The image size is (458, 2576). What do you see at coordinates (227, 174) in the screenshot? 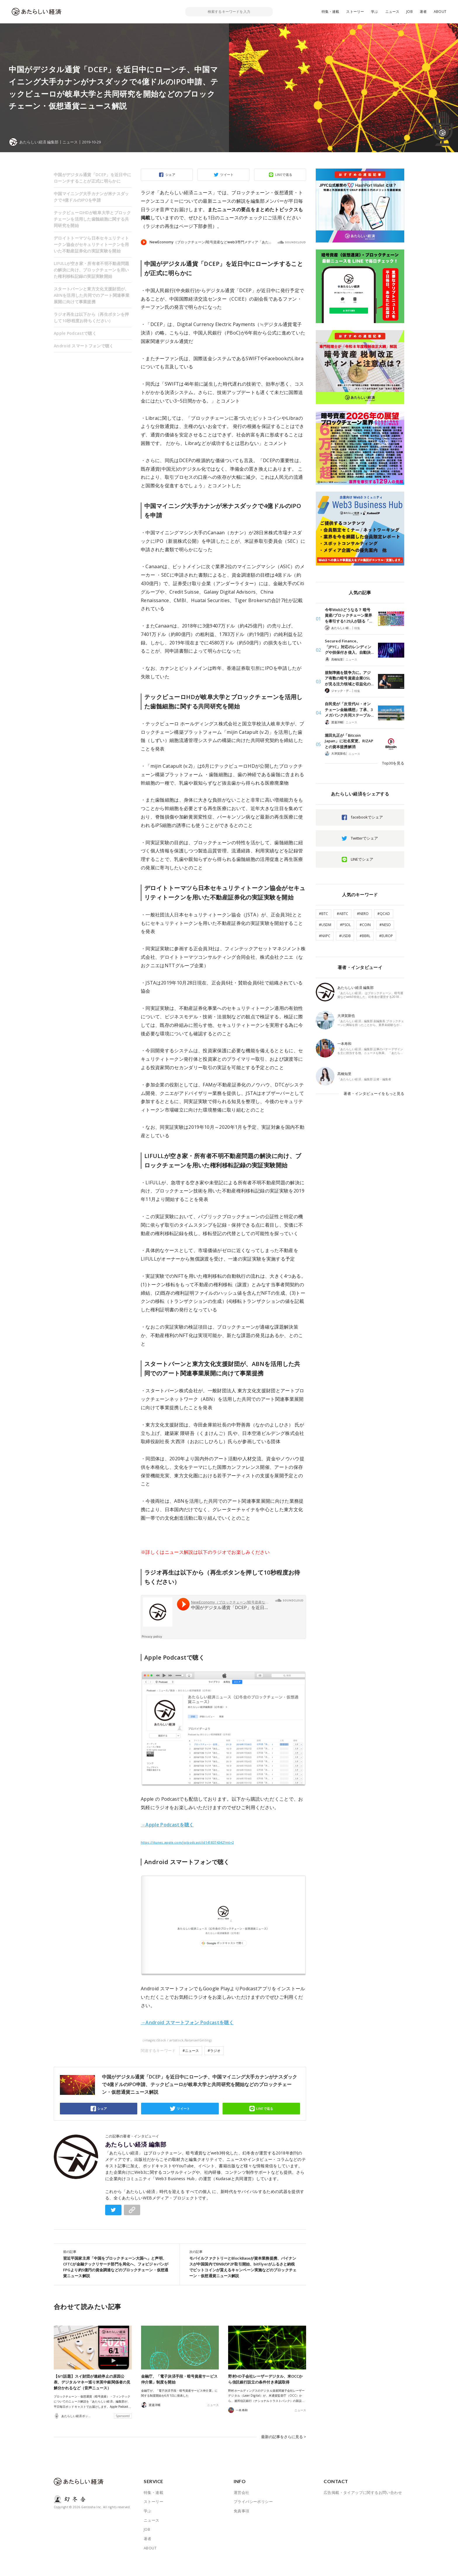
I see `ツイート` at bounding box center [227, 174].